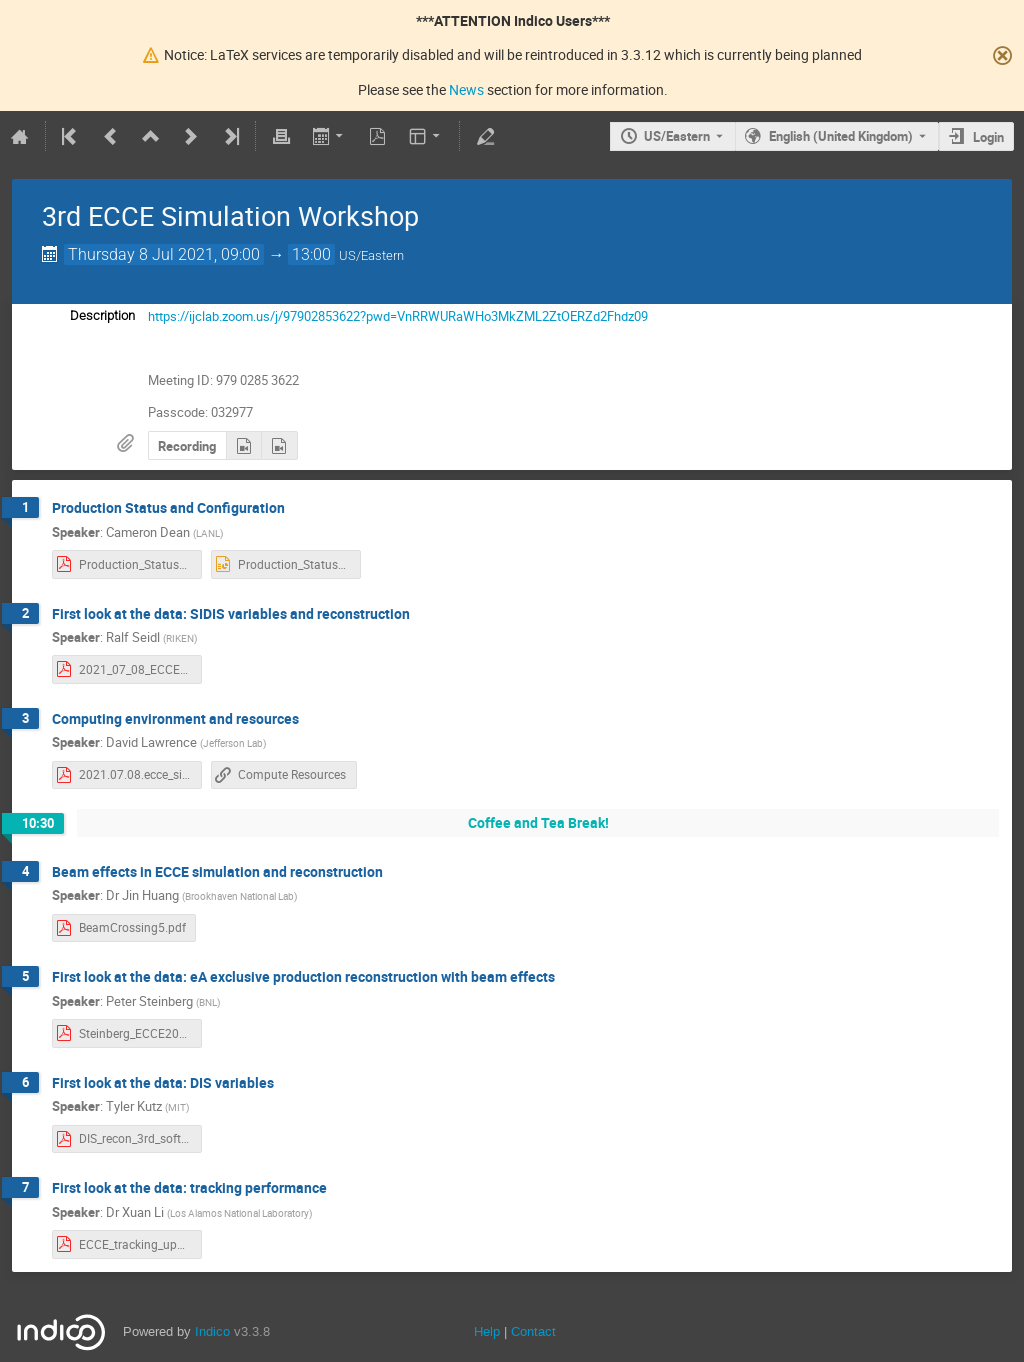 The image size is (1024, 1362). Describe the element at coordinates (988, 137) in the screenshot. I see `Login` at that location.